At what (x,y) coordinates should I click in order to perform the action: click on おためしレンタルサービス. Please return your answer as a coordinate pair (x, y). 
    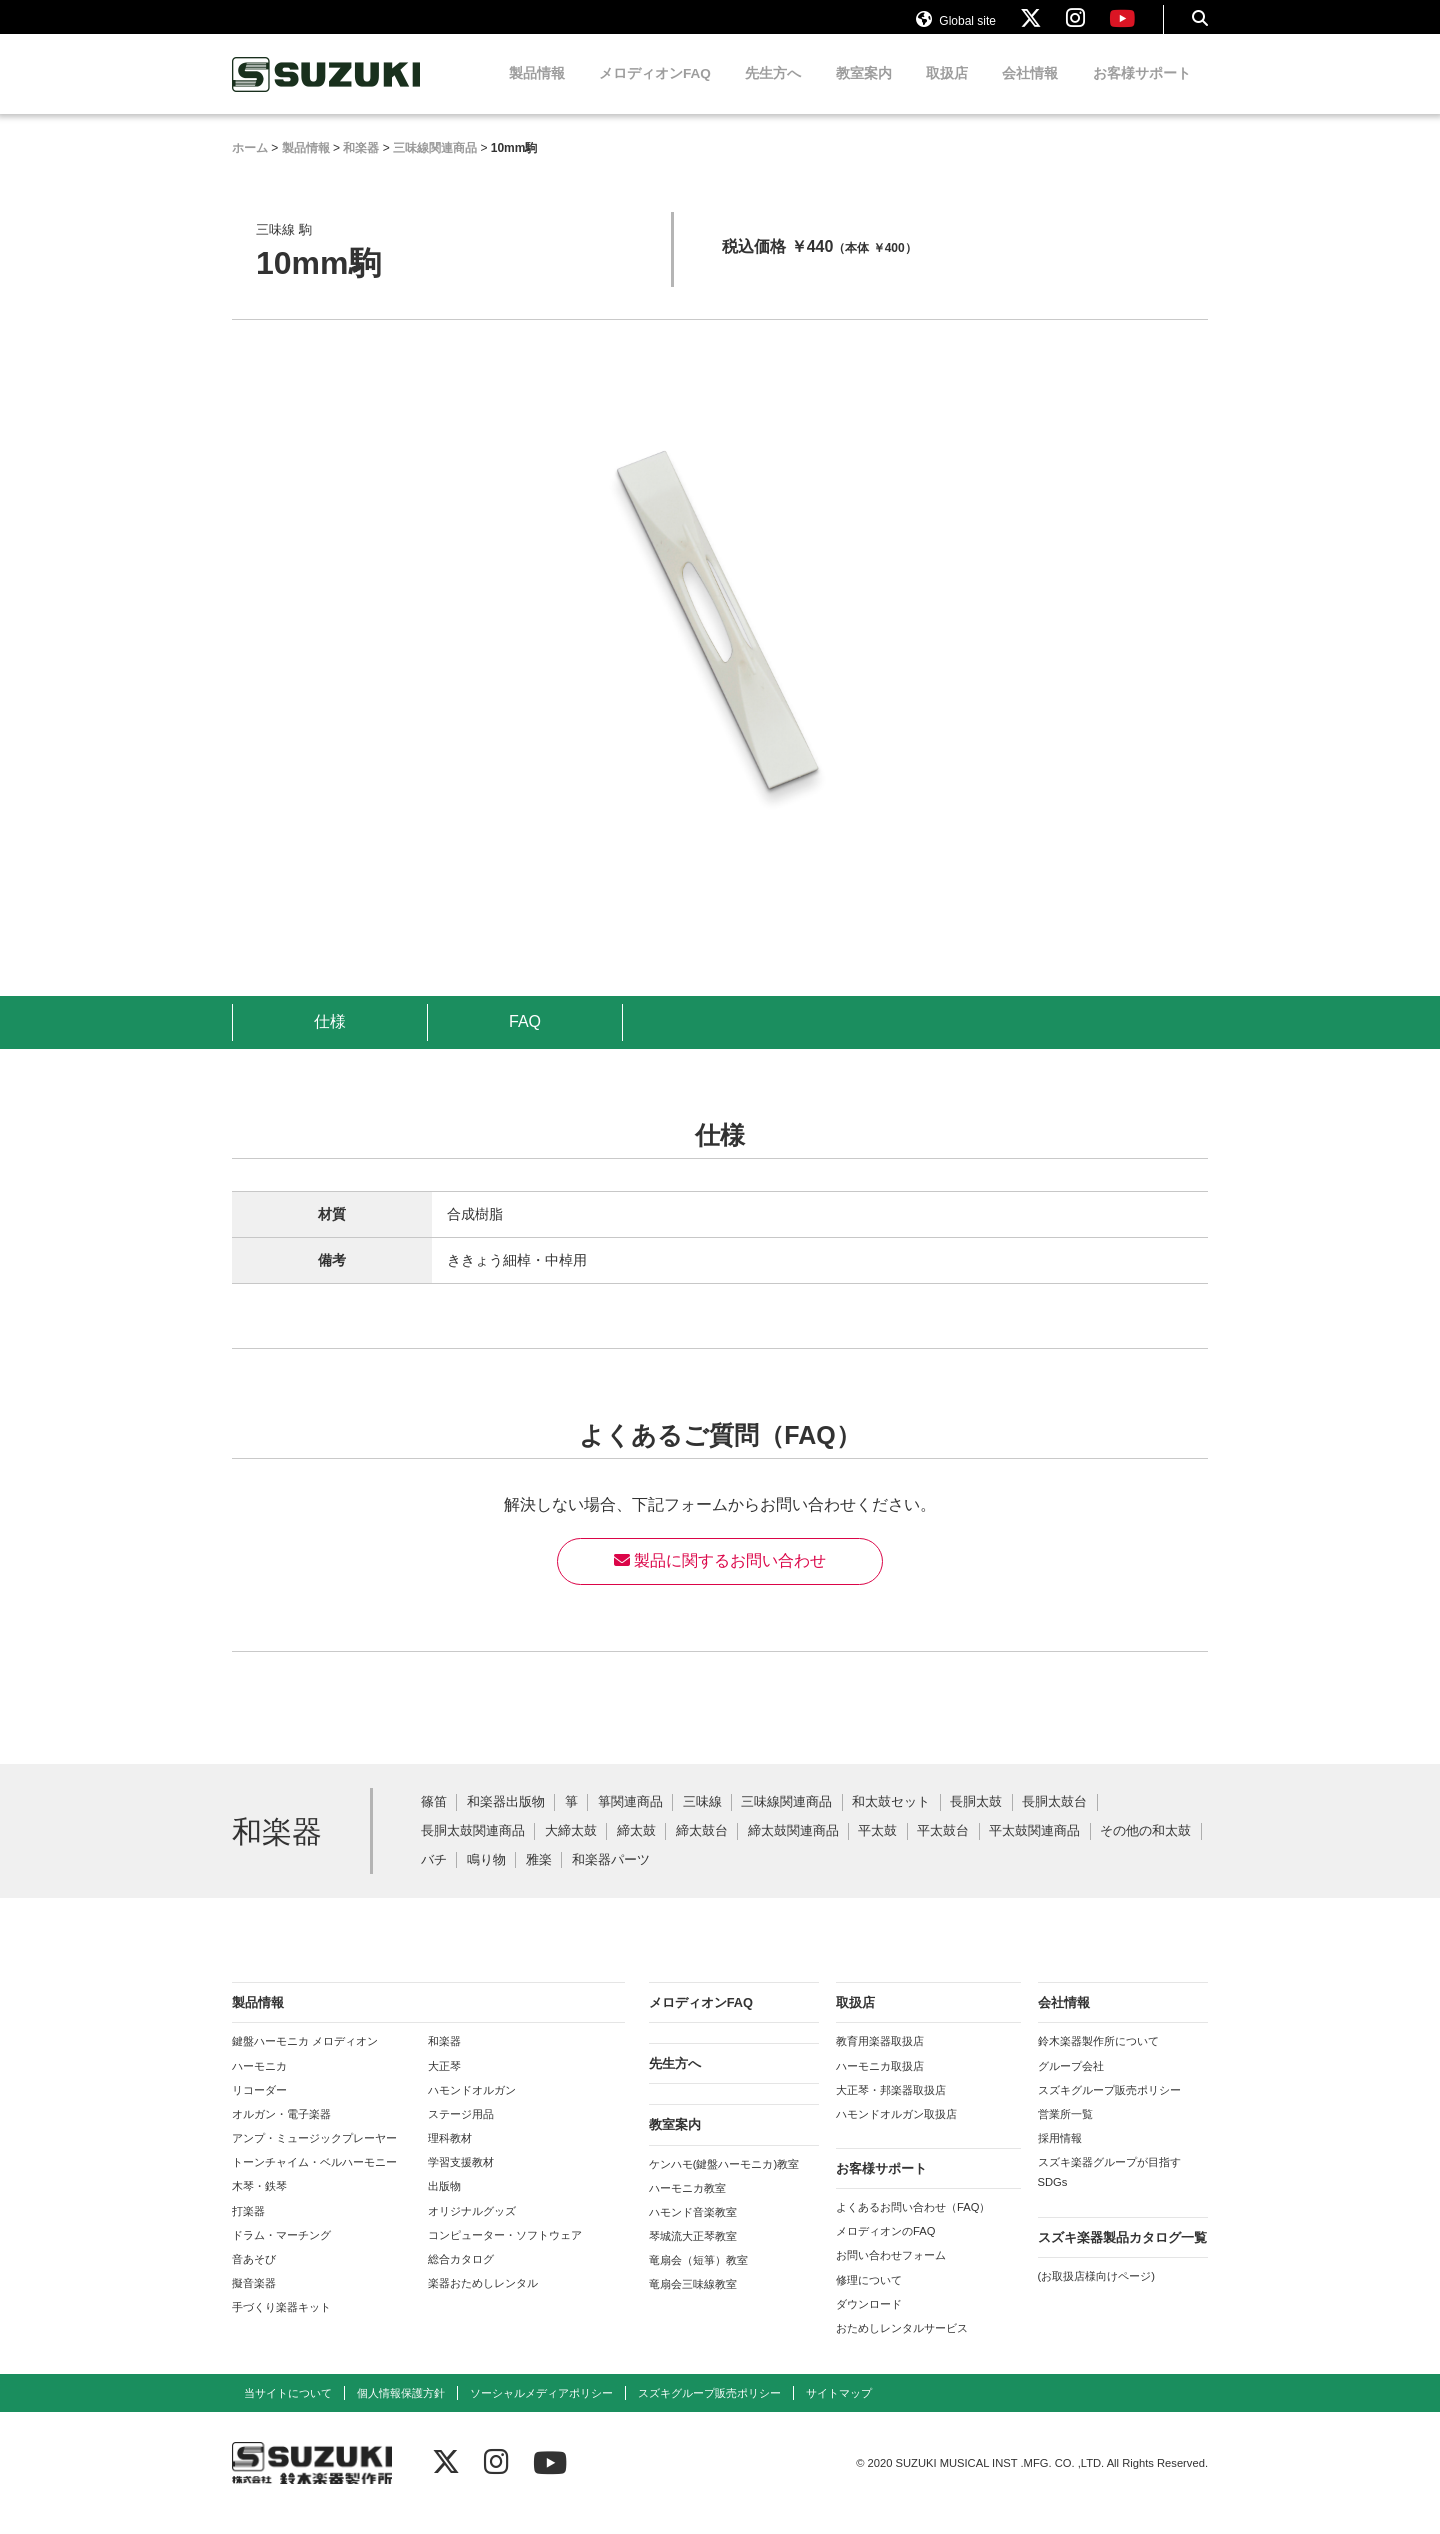
    Looking at the image, I should click on (902, 2347).